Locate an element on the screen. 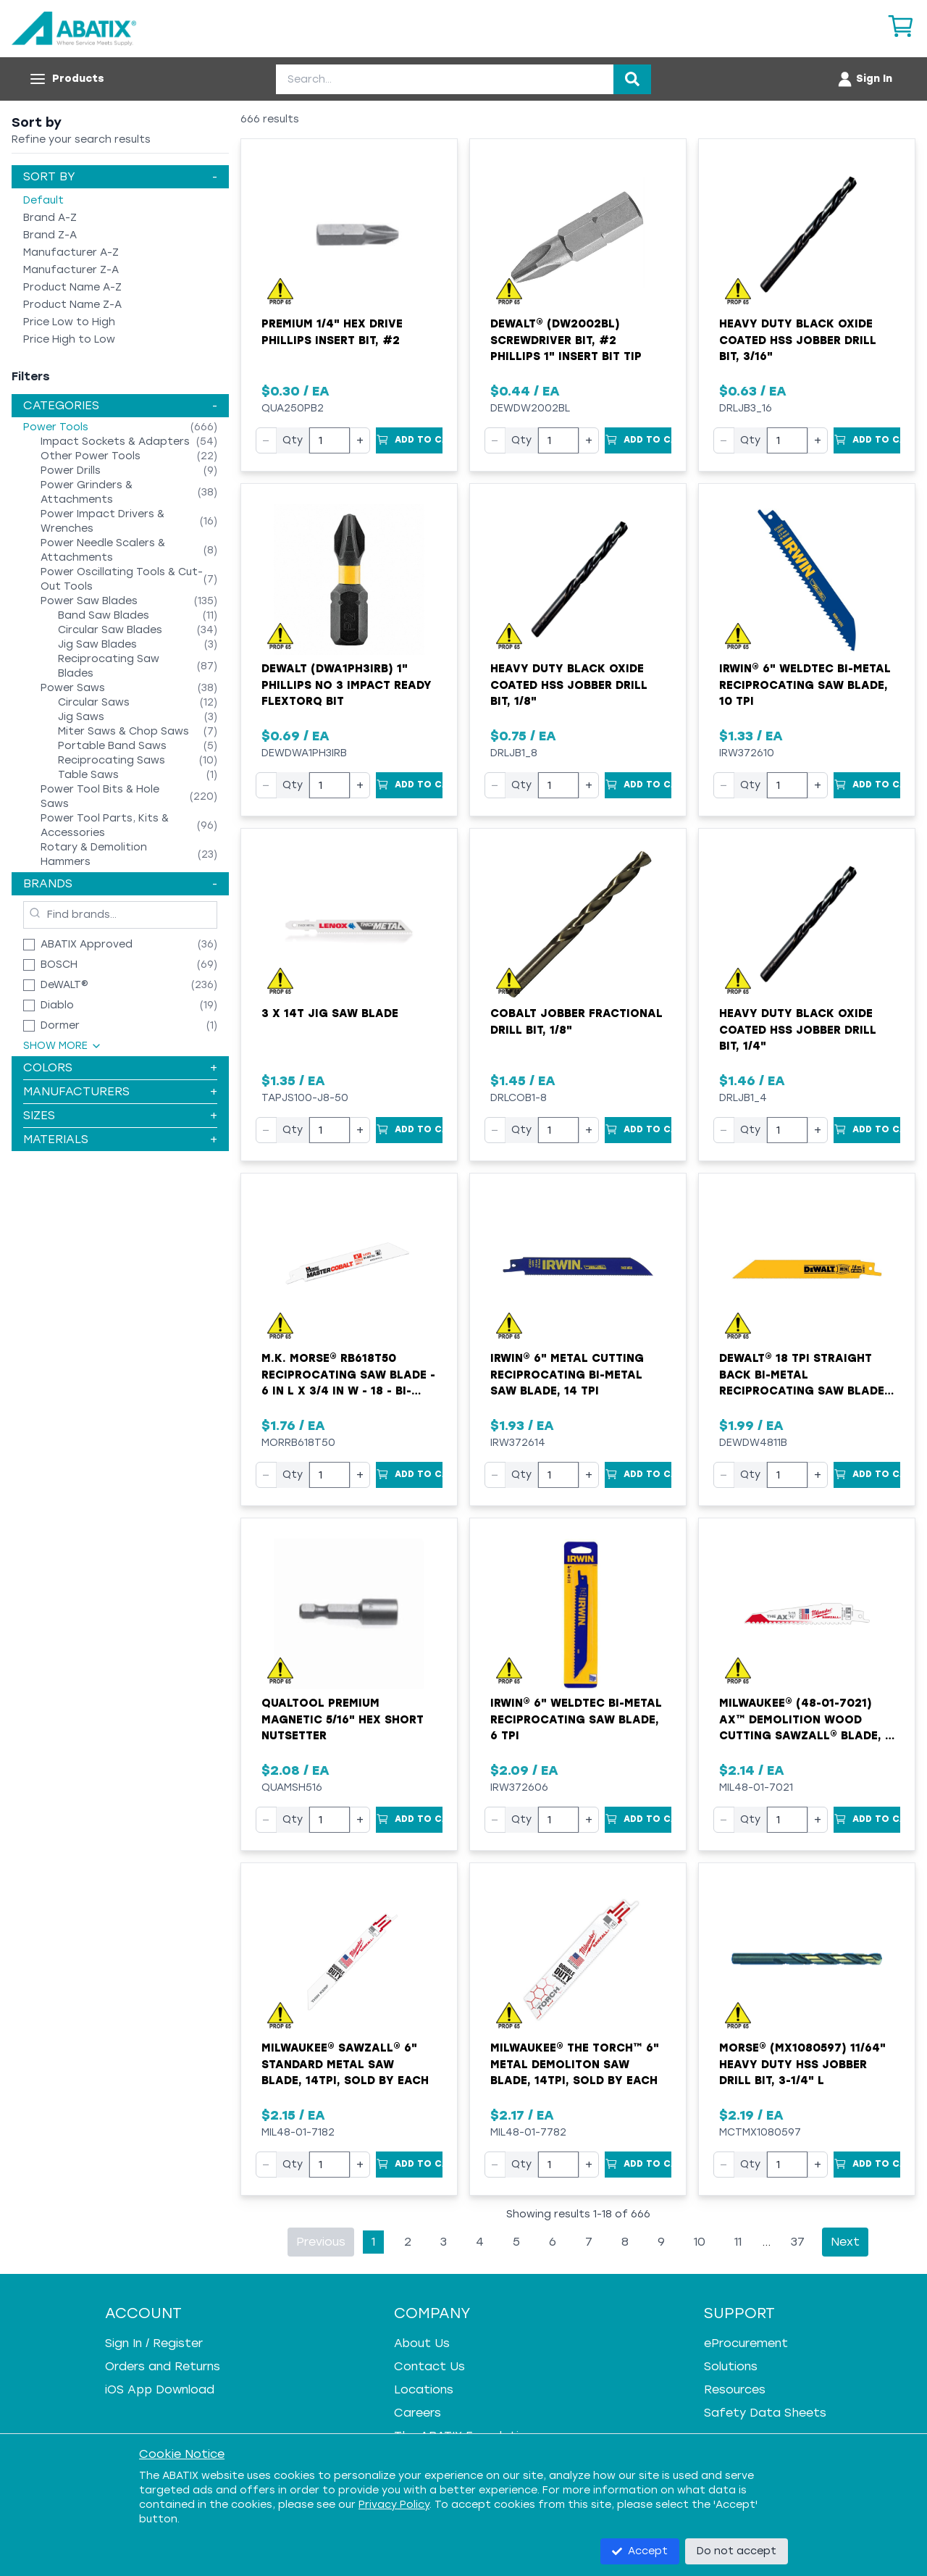 The height and width of the screenshot is (2576, 927). Product Name Z-A is located at coordinates (72, 304).